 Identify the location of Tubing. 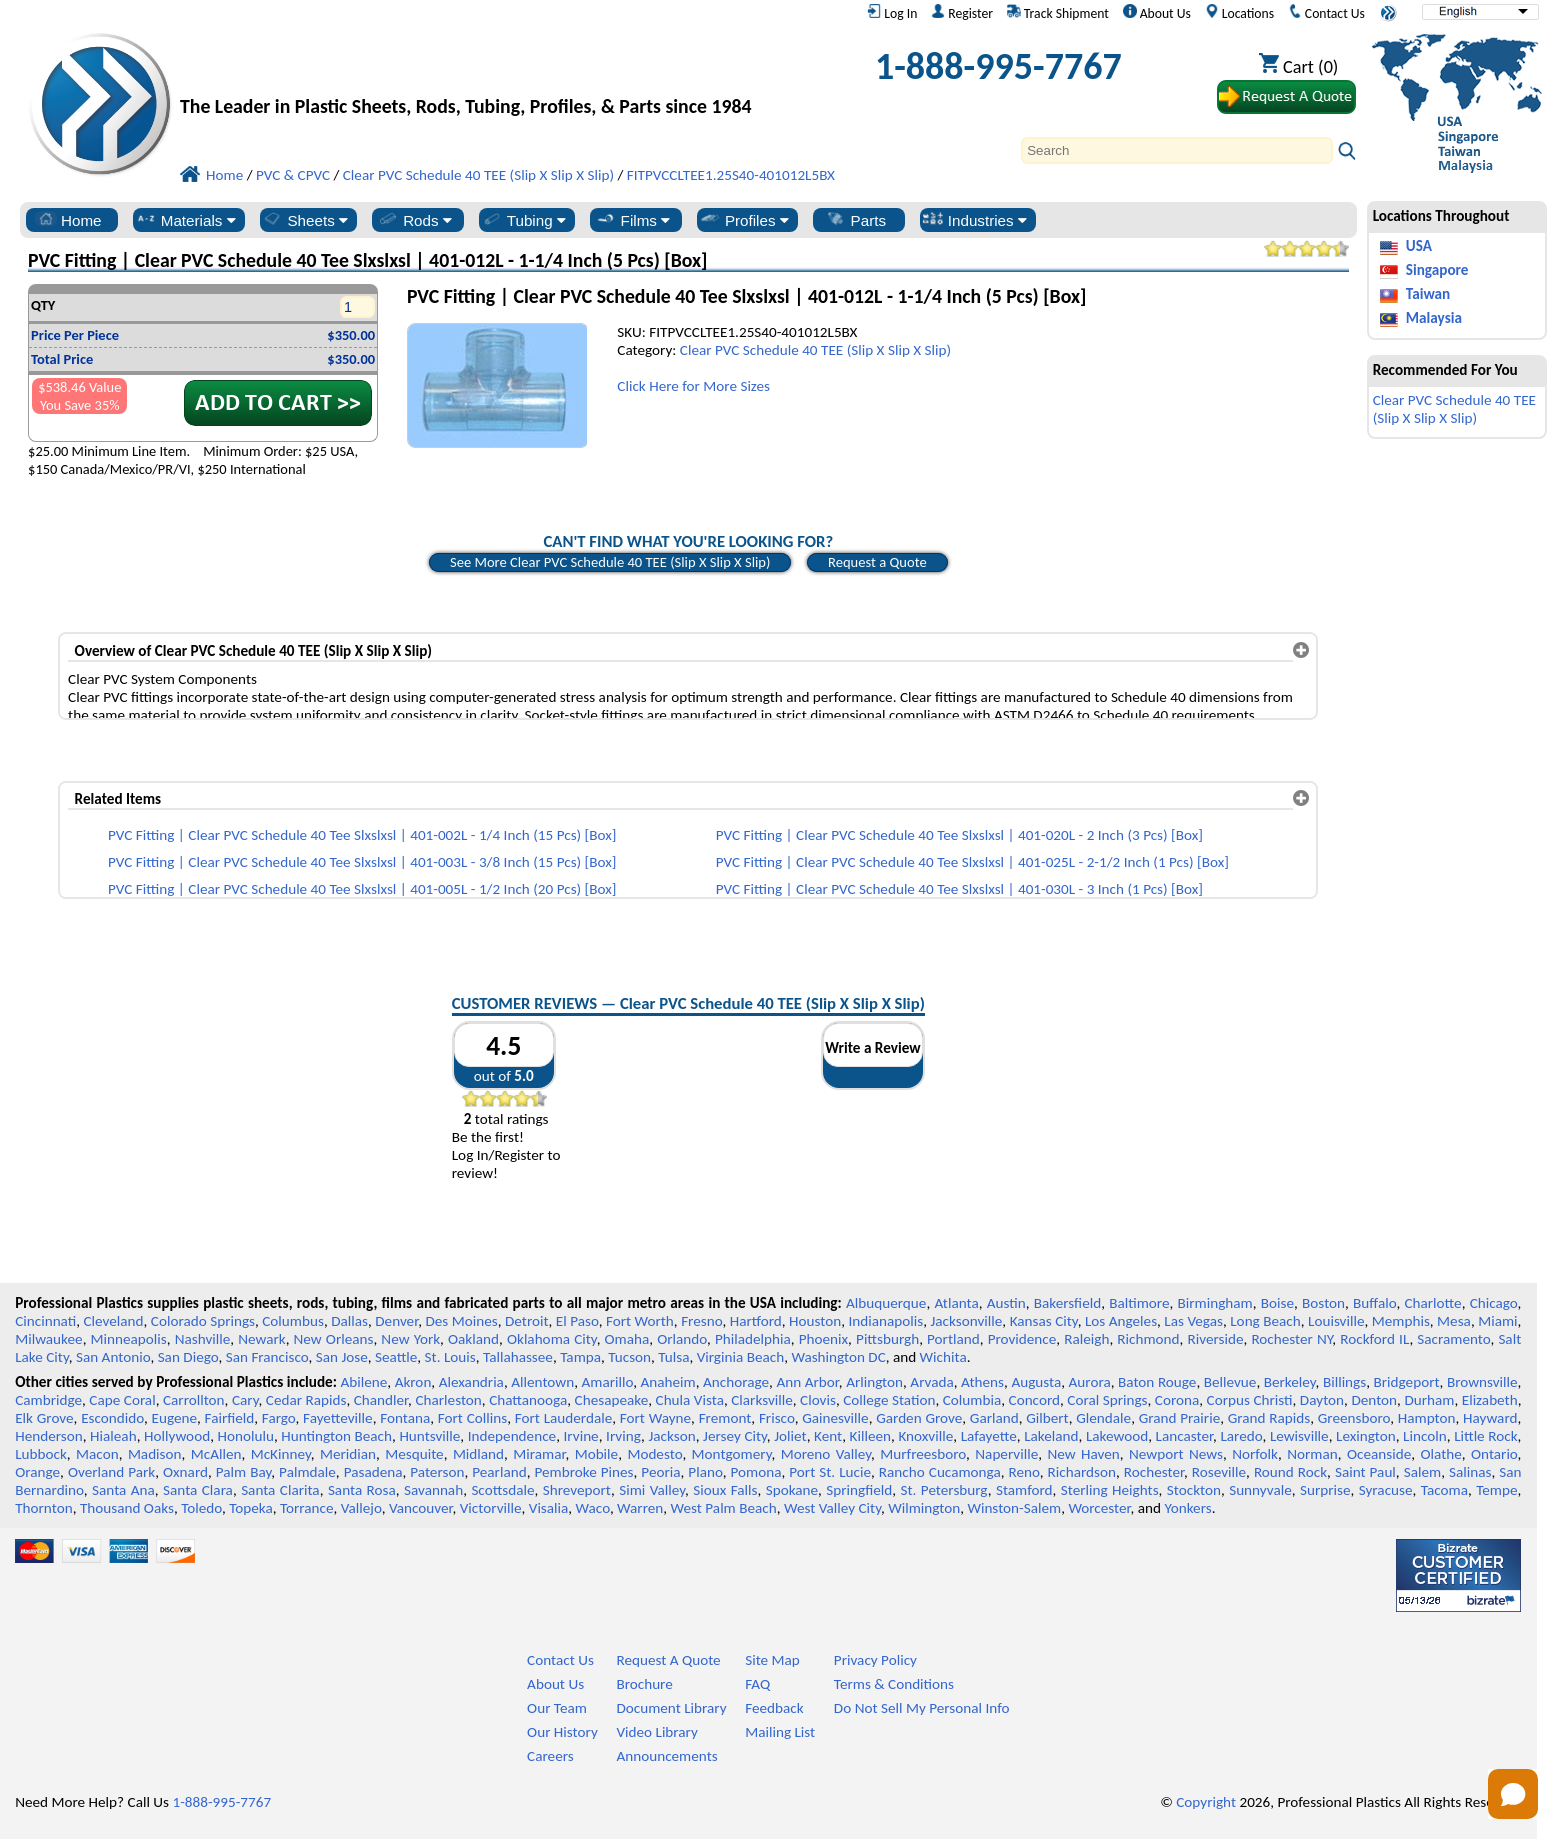
(523, 220).